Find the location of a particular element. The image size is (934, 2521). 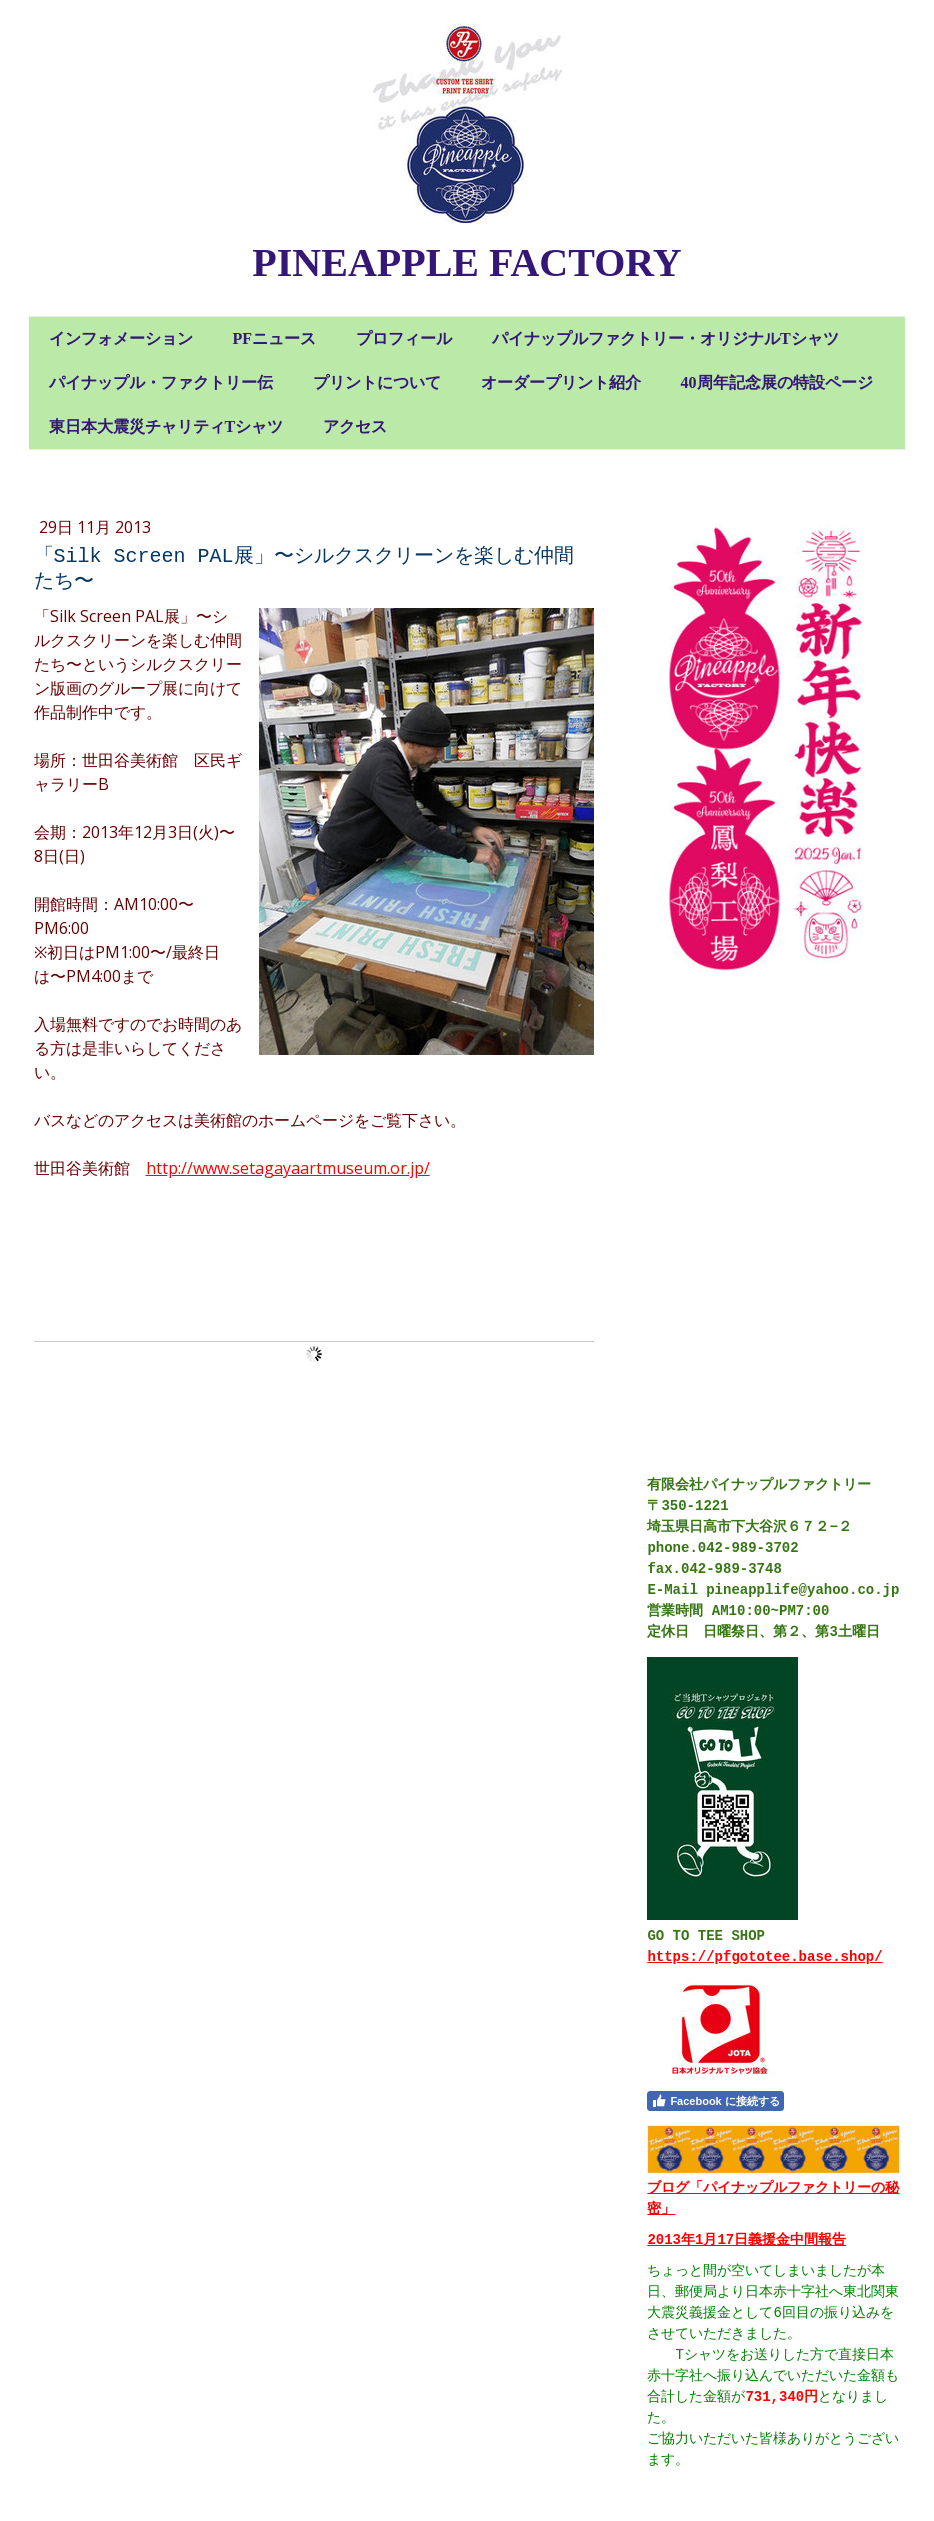

インフォメーション is located at coordinates (121, 338).